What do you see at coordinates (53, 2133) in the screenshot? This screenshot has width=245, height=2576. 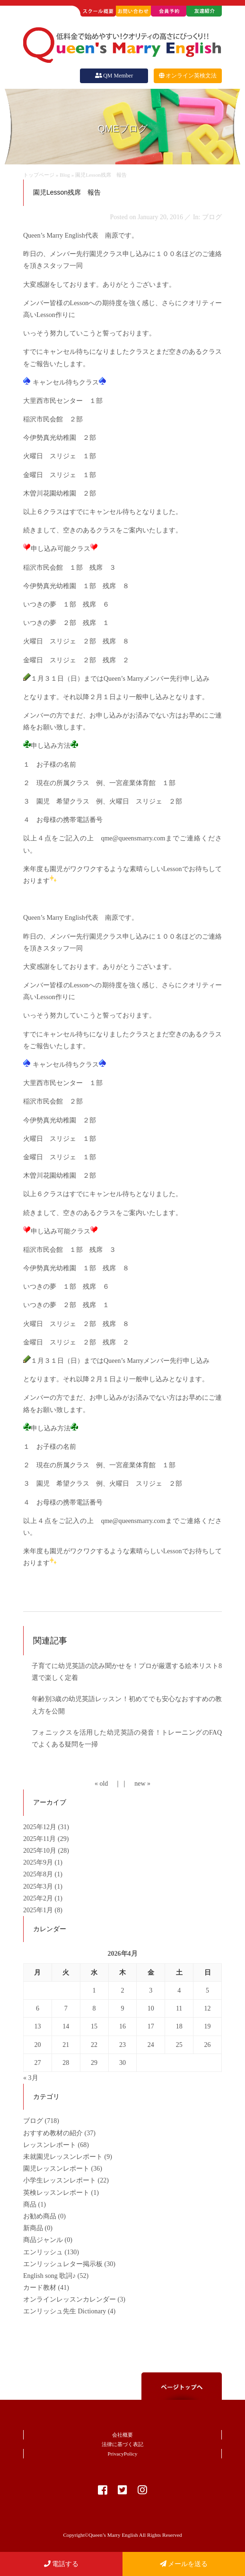 I see `おすすめ教材の紹介` at bounding box center [53, 2133].